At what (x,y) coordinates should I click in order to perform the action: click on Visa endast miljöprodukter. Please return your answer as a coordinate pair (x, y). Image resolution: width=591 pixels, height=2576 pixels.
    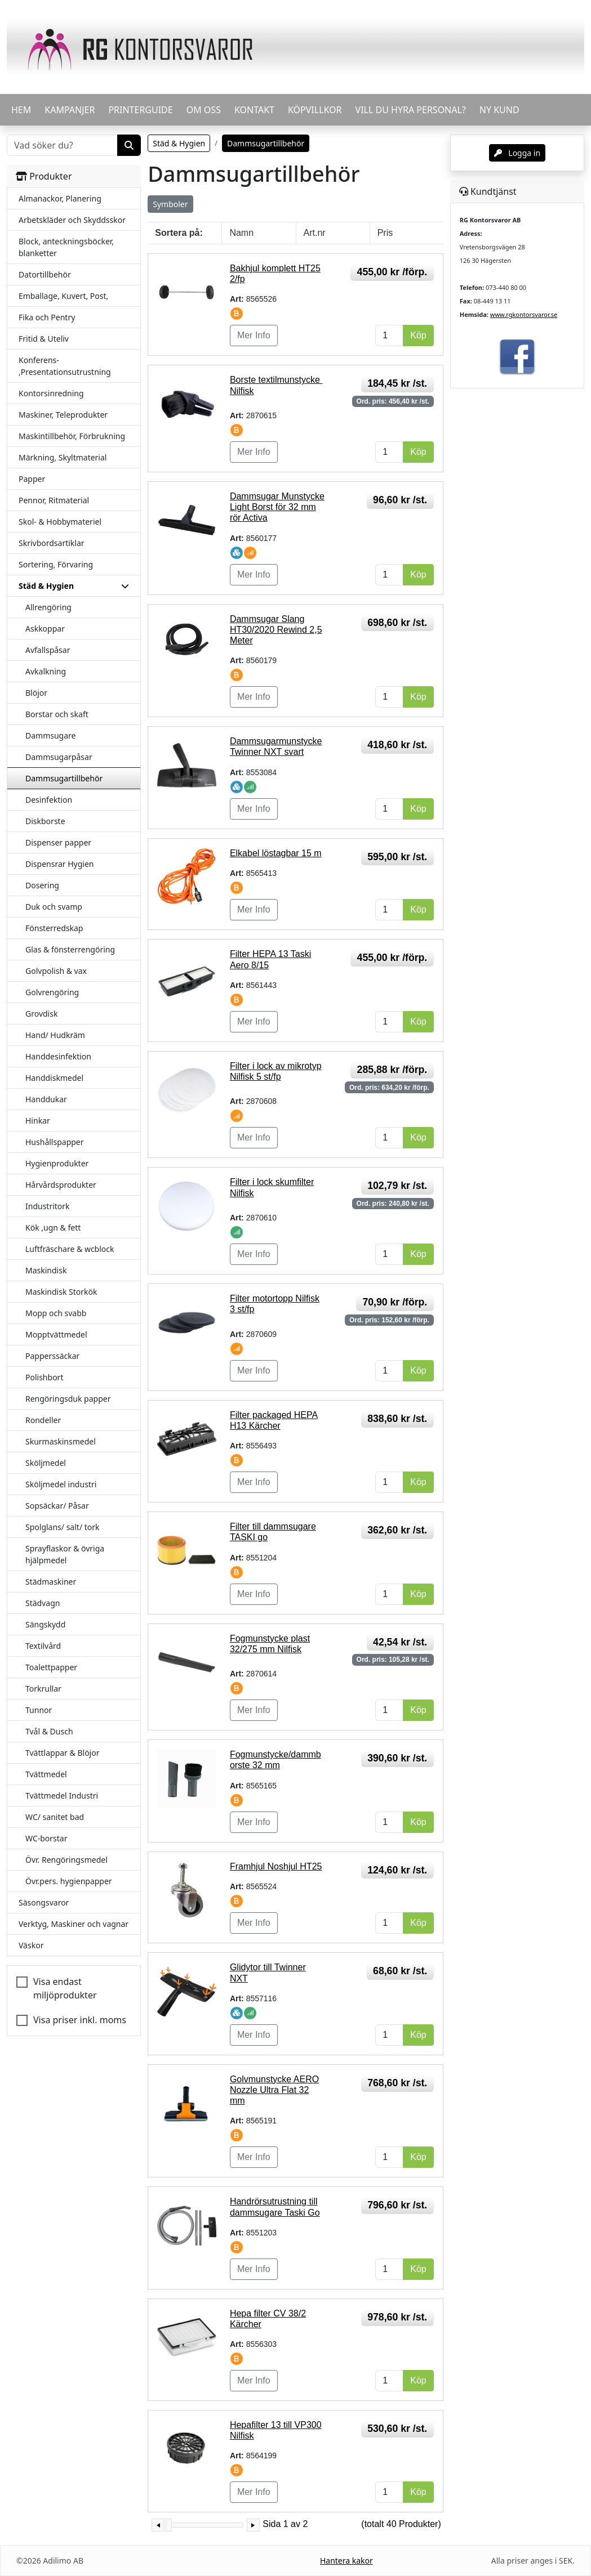
    Looking at the image, I should click on (65, 1988).